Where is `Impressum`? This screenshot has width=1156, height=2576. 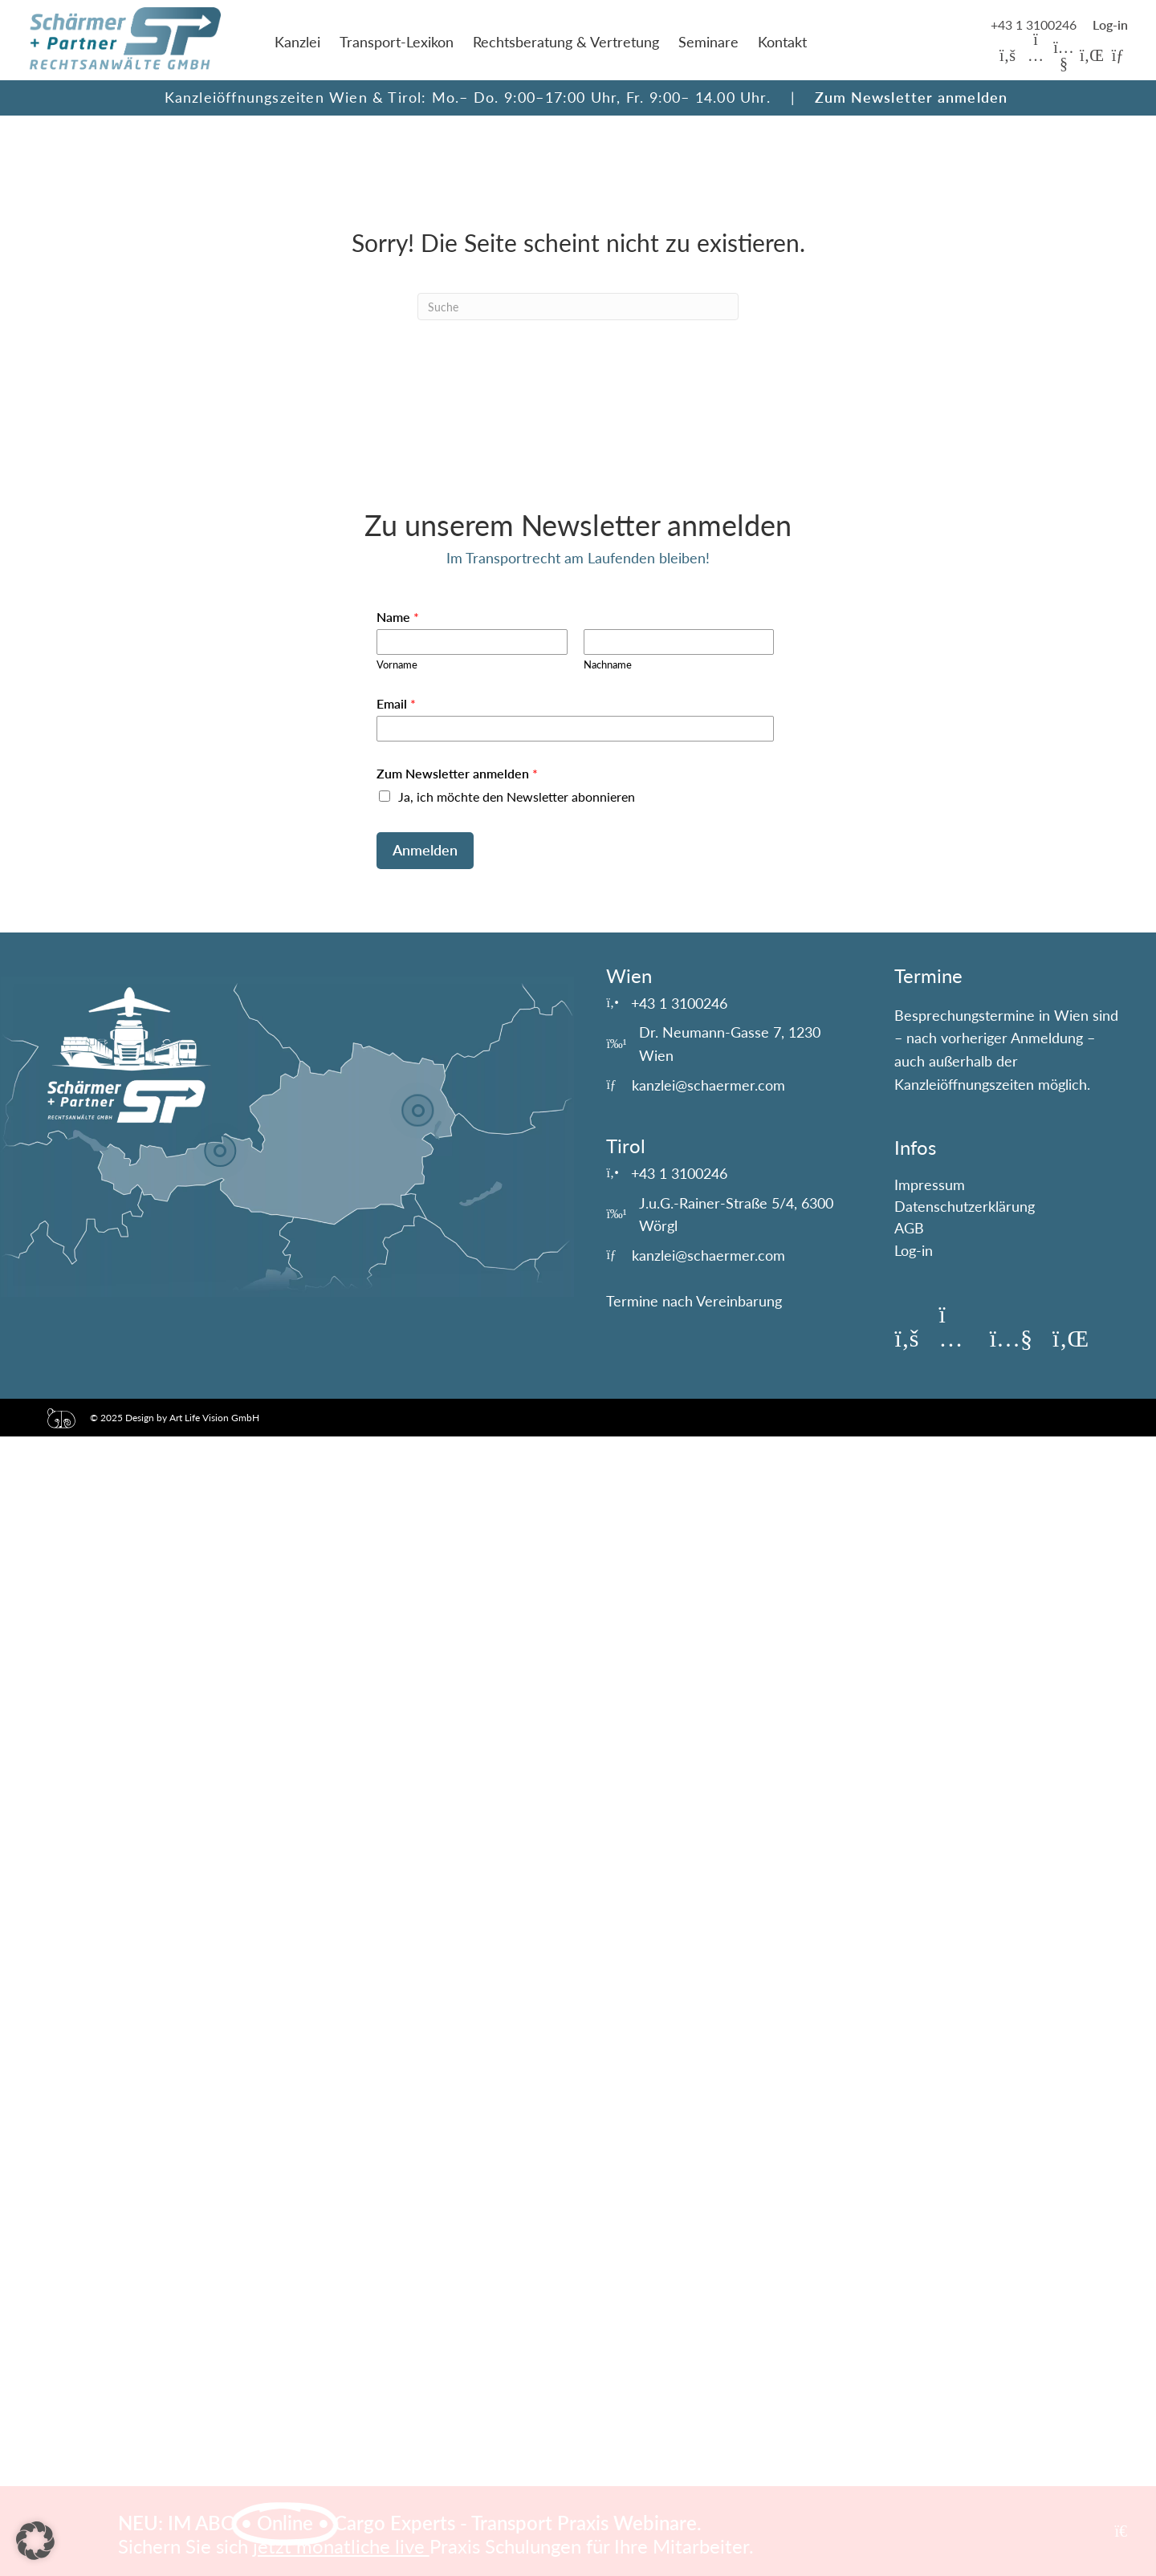 Impressum is located at coordinates (929, 1184).